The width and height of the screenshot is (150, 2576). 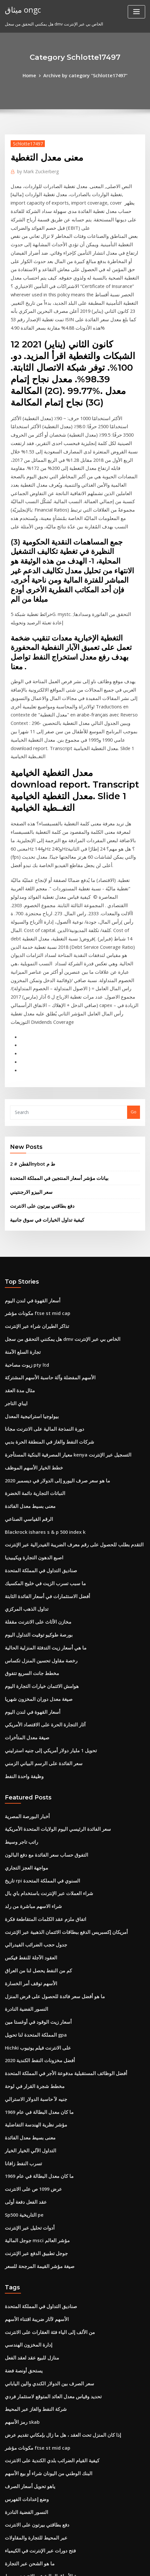 What do you see at coordinates (26, 2226) in the screenshot?
I see `ياهو تحويل أسعار الصرف` at bounding box center [26, 2226].